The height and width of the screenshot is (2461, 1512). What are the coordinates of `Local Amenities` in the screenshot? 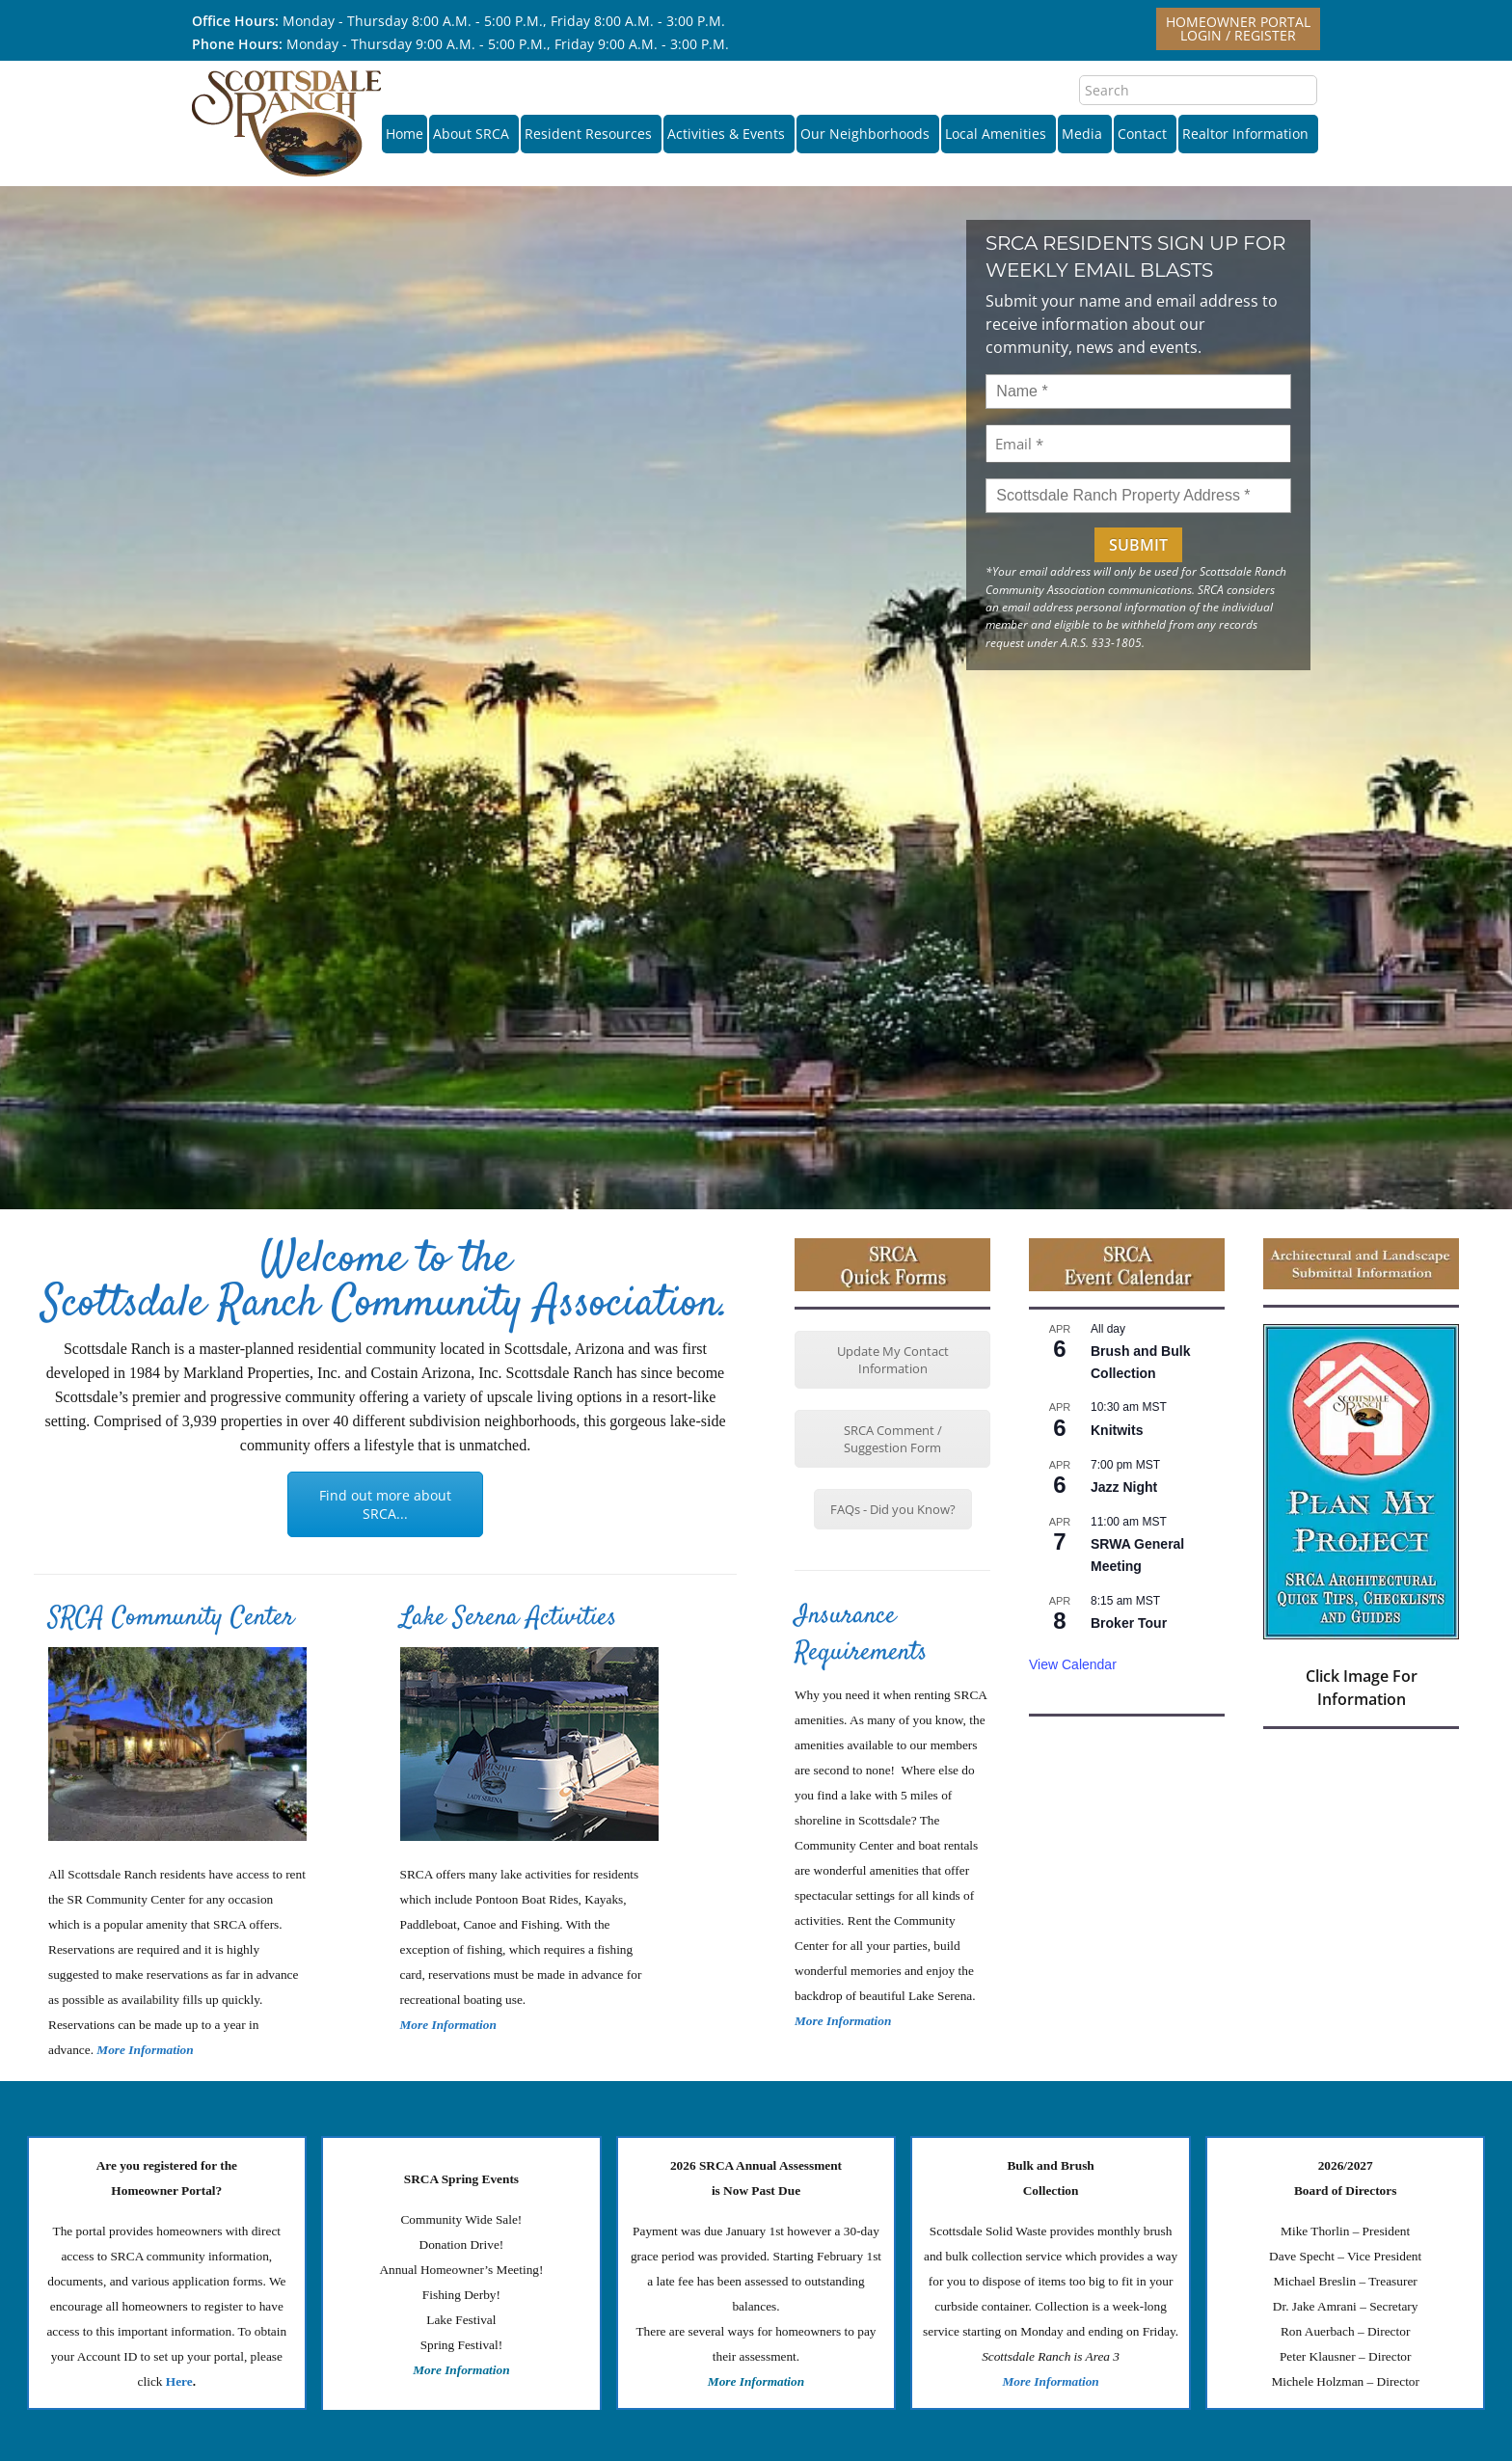 It's located at (998, 133).